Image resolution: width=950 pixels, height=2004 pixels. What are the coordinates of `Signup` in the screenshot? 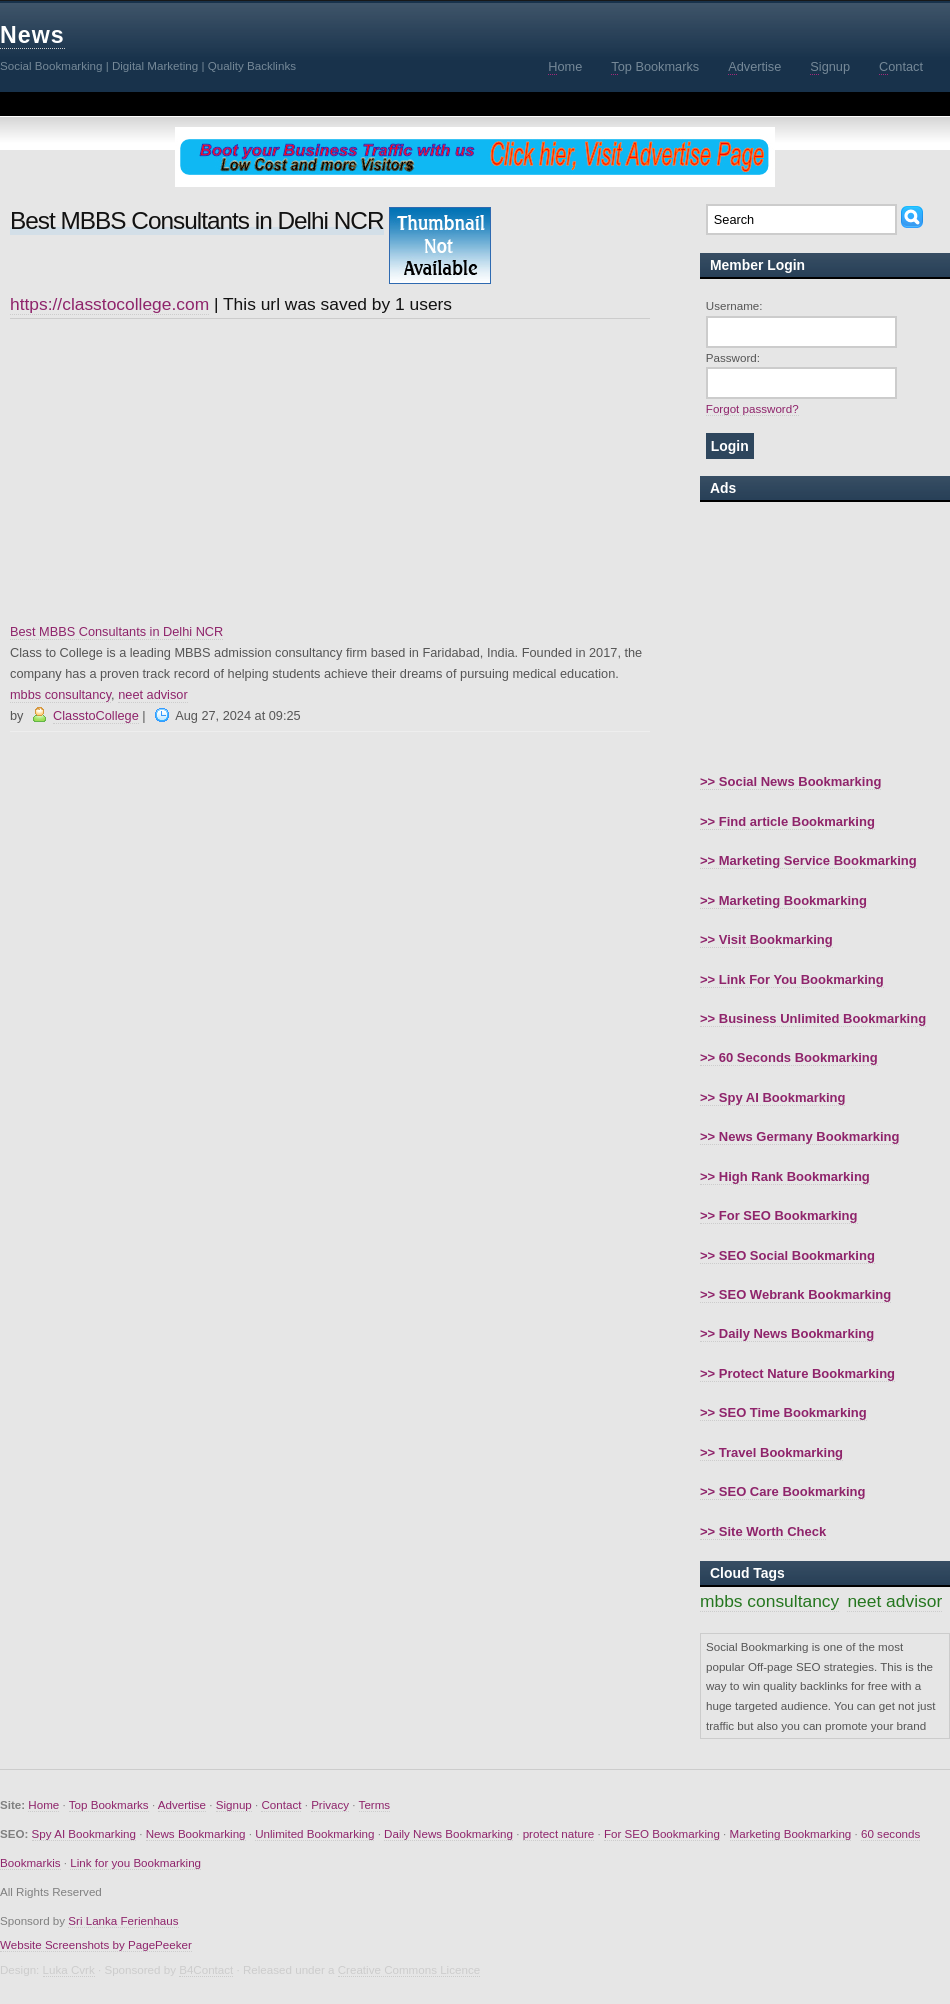 It's located at (234, 1804).